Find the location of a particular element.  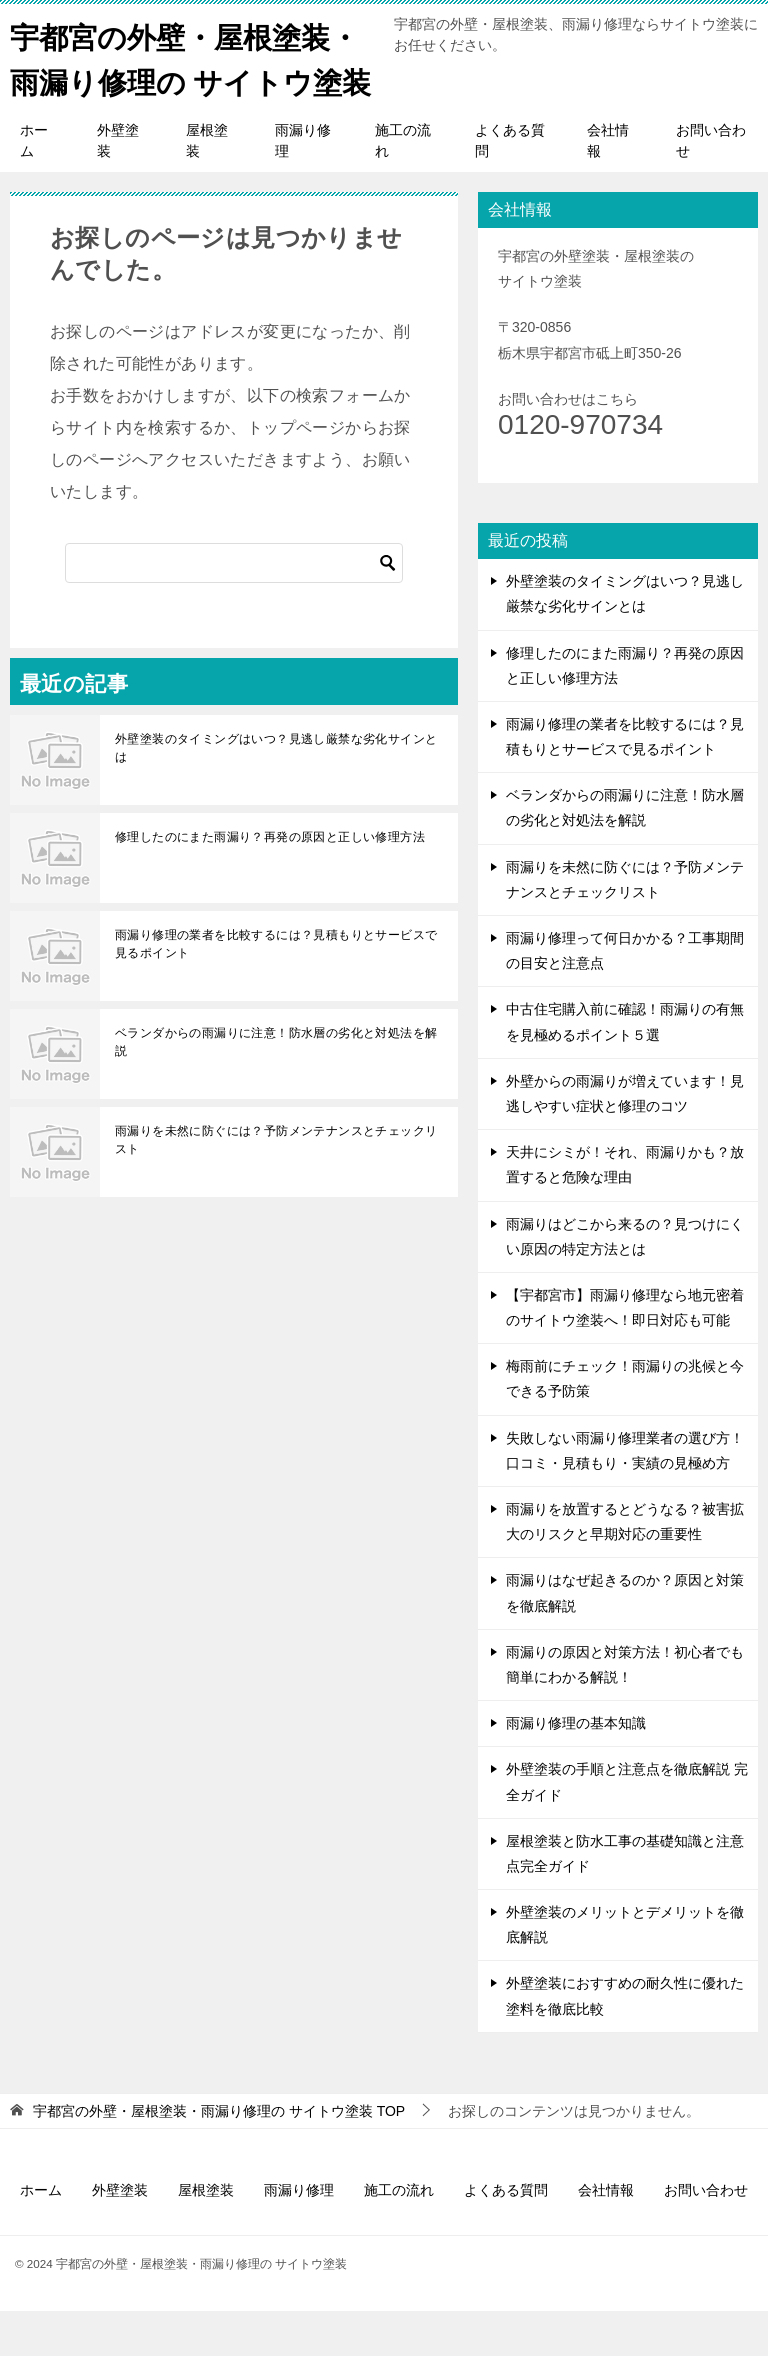

ホーム is located at coordinates (34, 185).